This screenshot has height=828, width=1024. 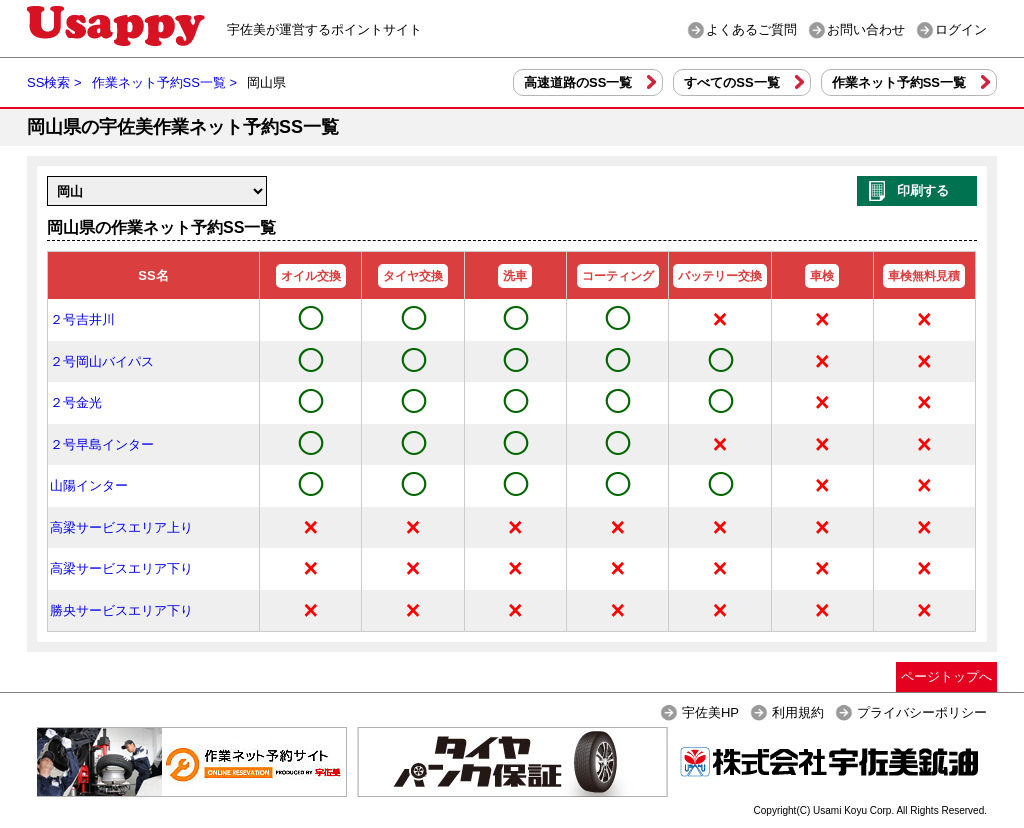 I want to click on ログイン, so click(x=961, y=29).